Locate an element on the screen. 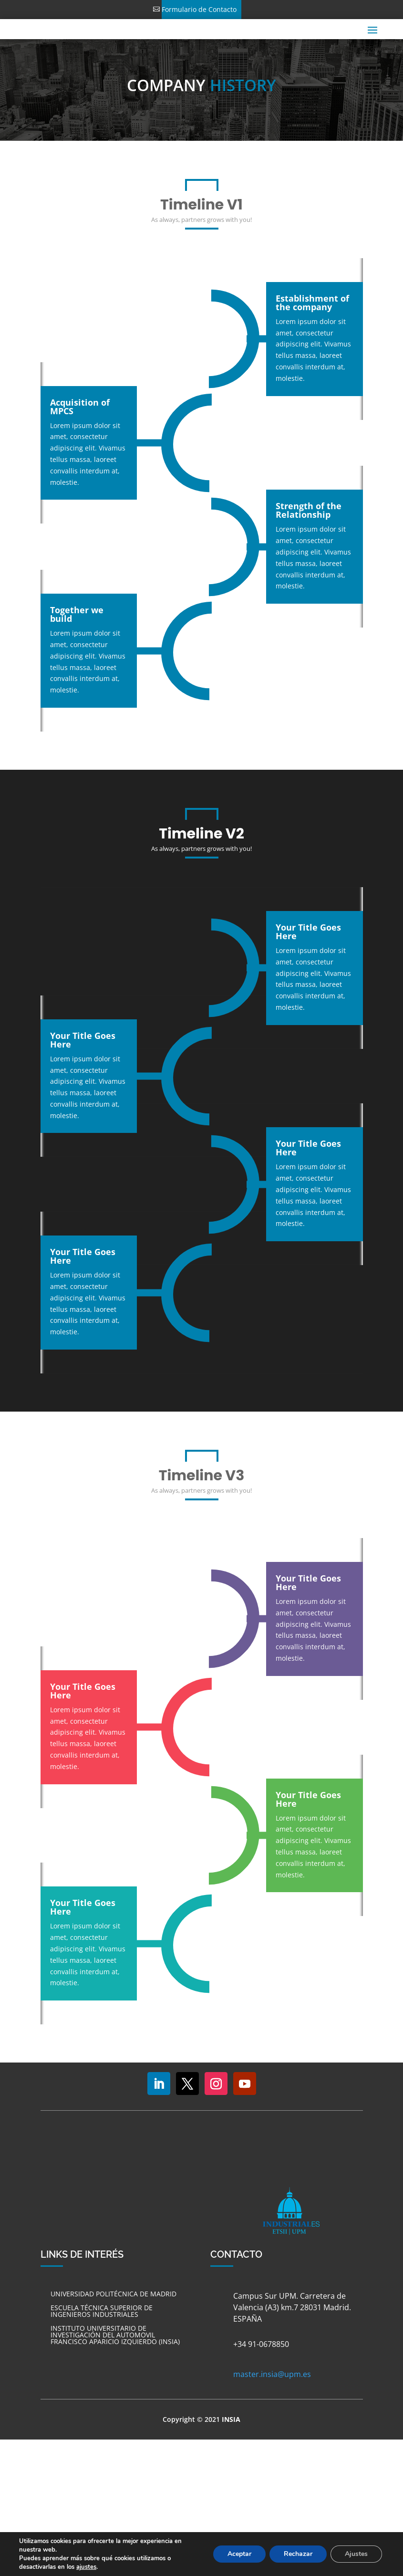  INSTITUTO UNIVERSITARIO DE INVESTIGACIÓN DEL AUTOMOVIL FRANCISCO APARICIO IZQUIERDO (INSIA) is located at coordinates (115, 2335).